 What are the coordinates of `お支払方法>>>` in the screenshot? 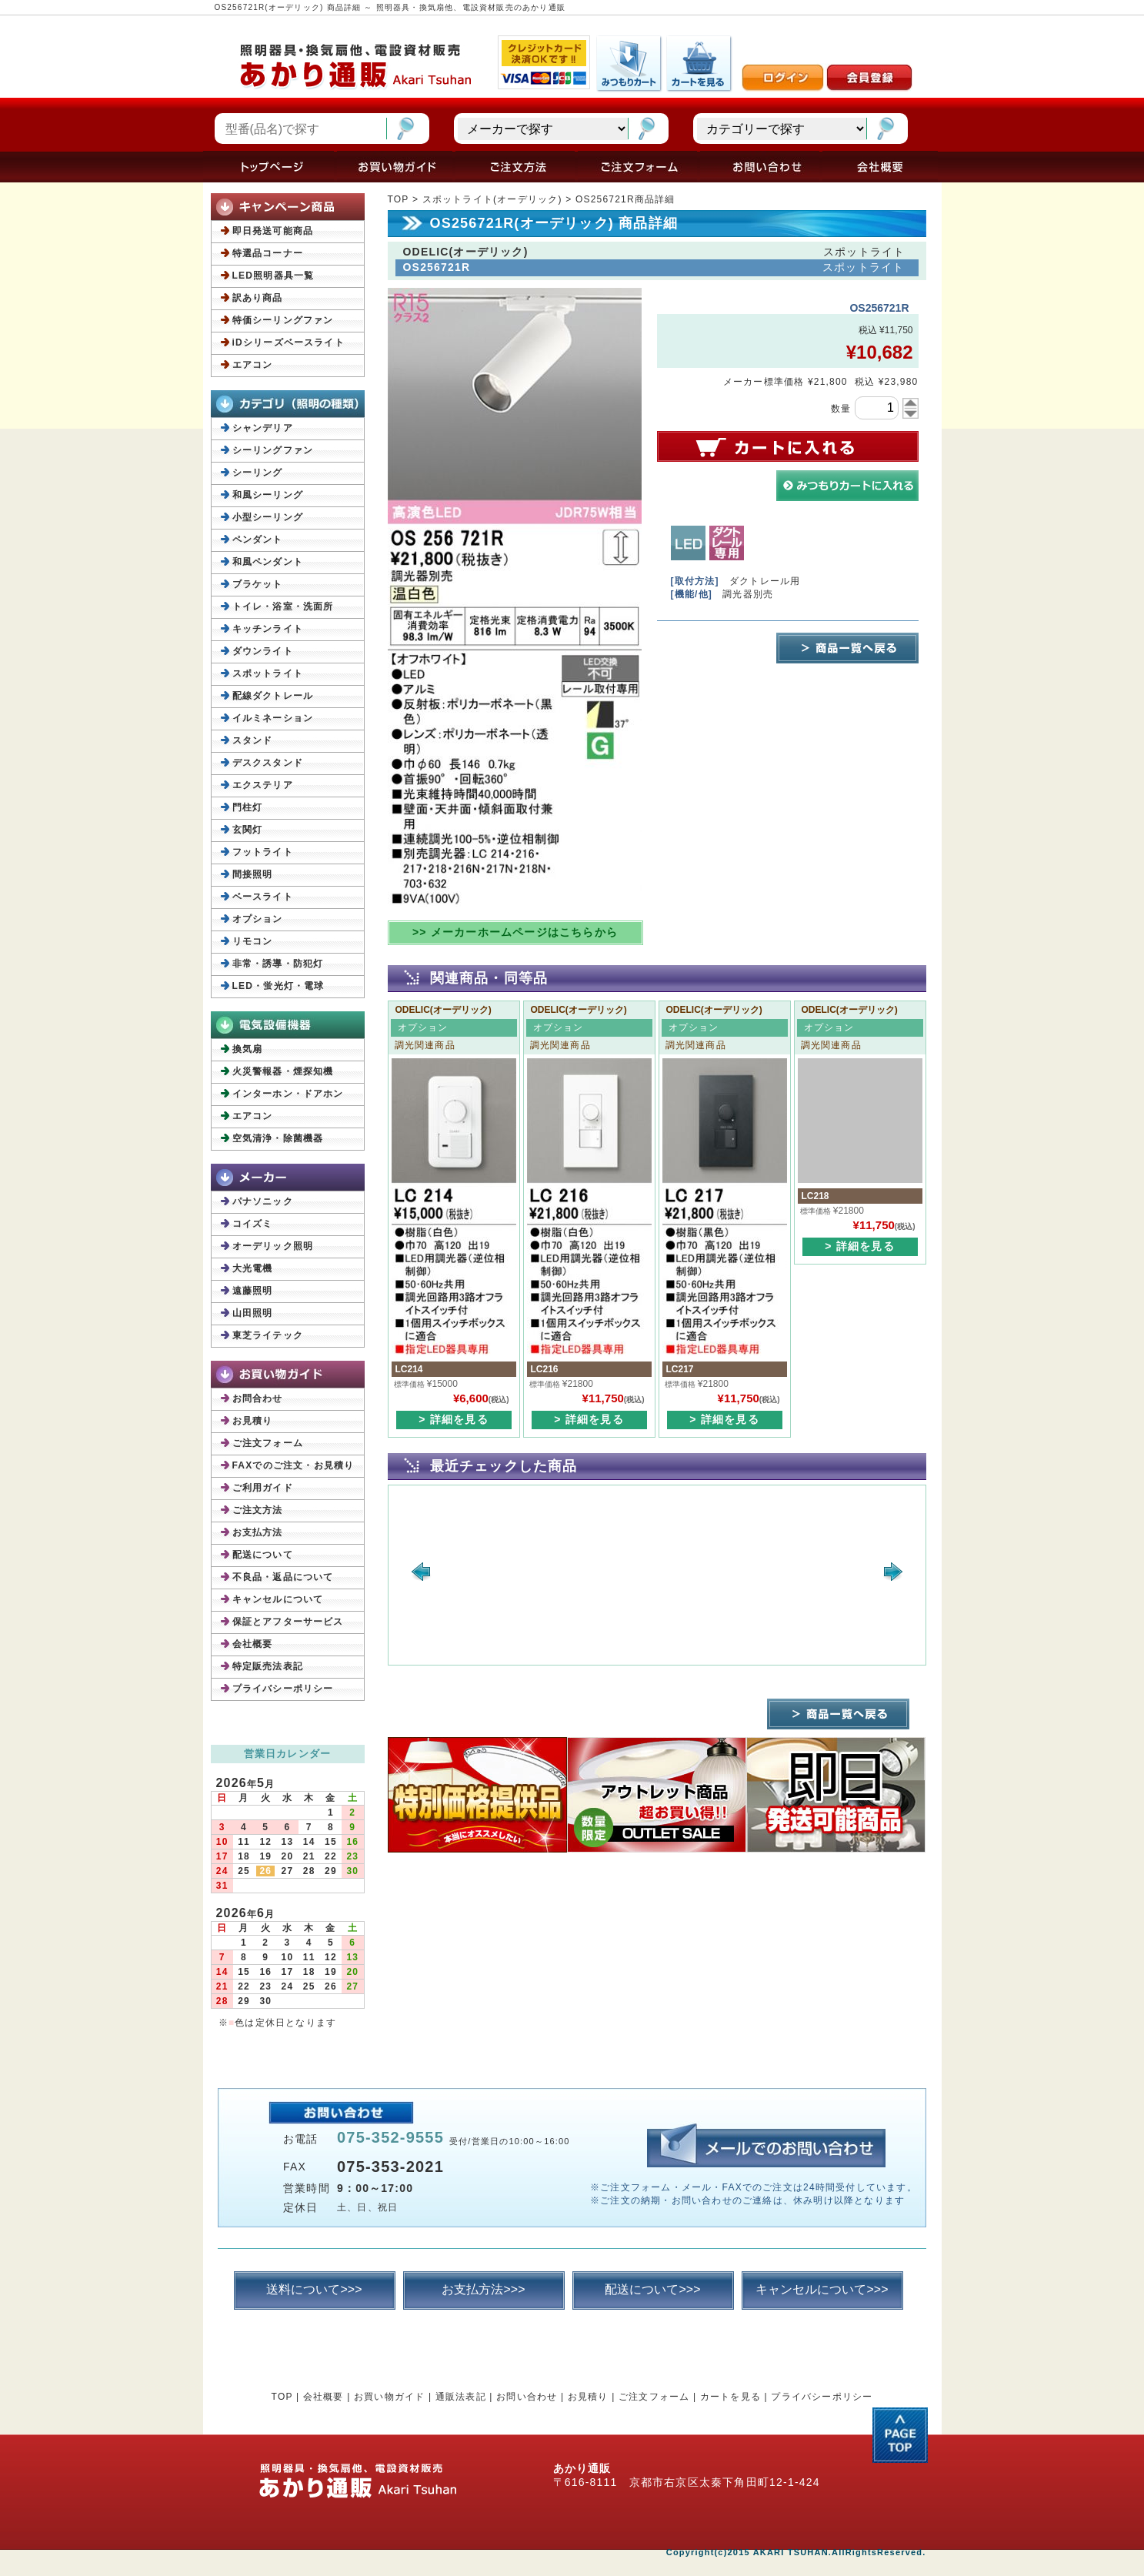 It's located at (483, 2289).